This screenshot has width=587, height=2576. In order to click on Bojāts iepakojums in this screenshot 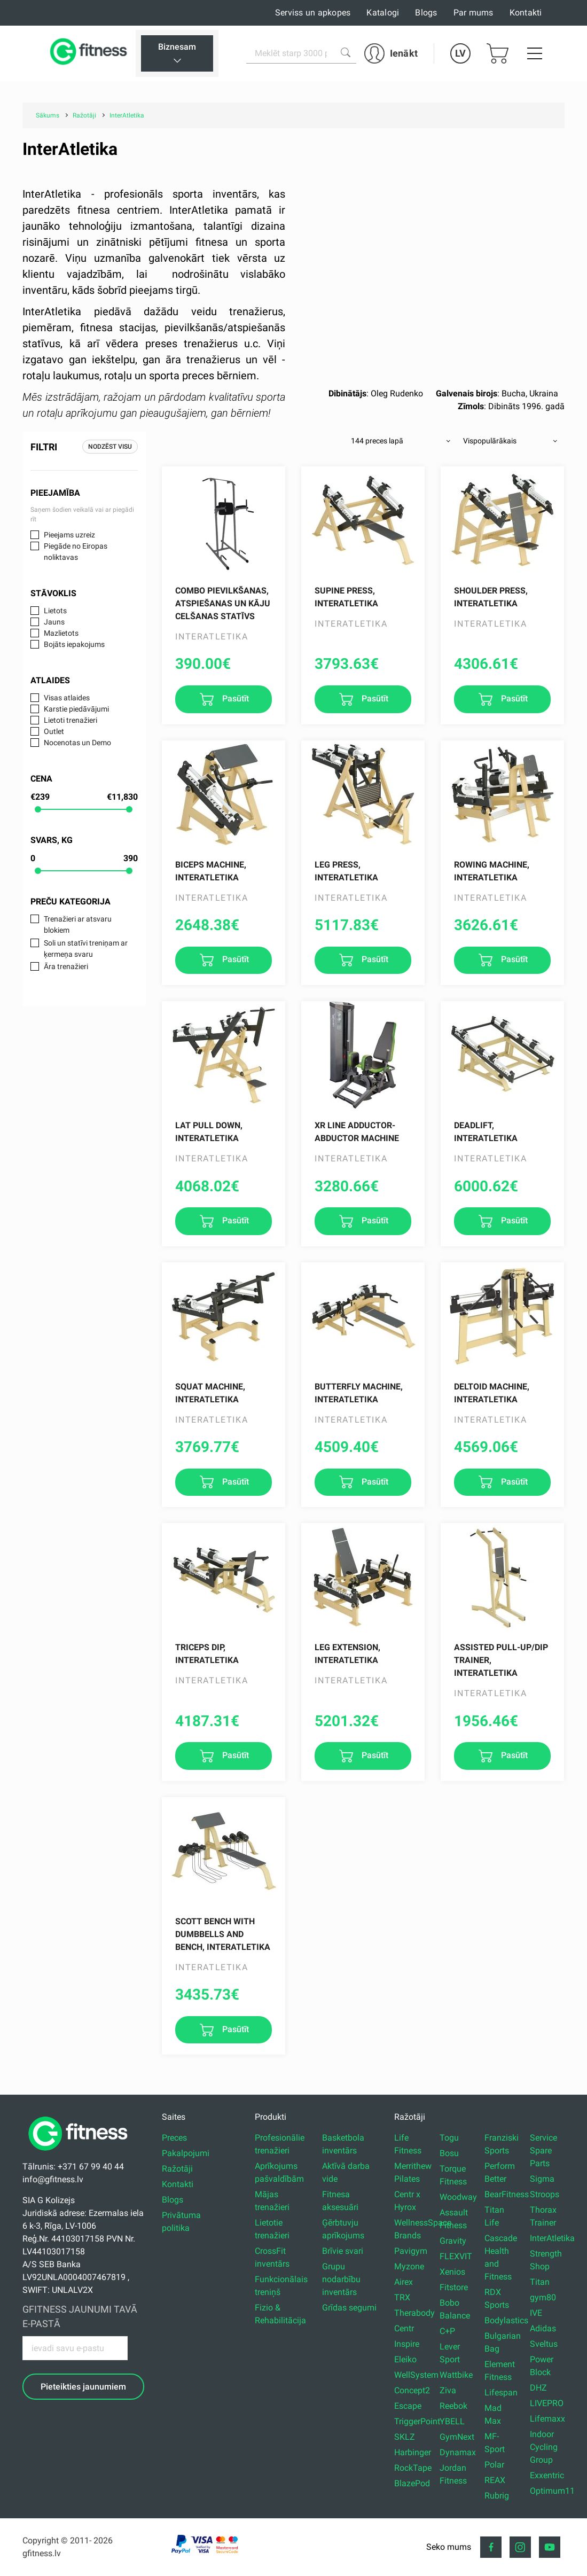, I will do `click(74, 644)`.